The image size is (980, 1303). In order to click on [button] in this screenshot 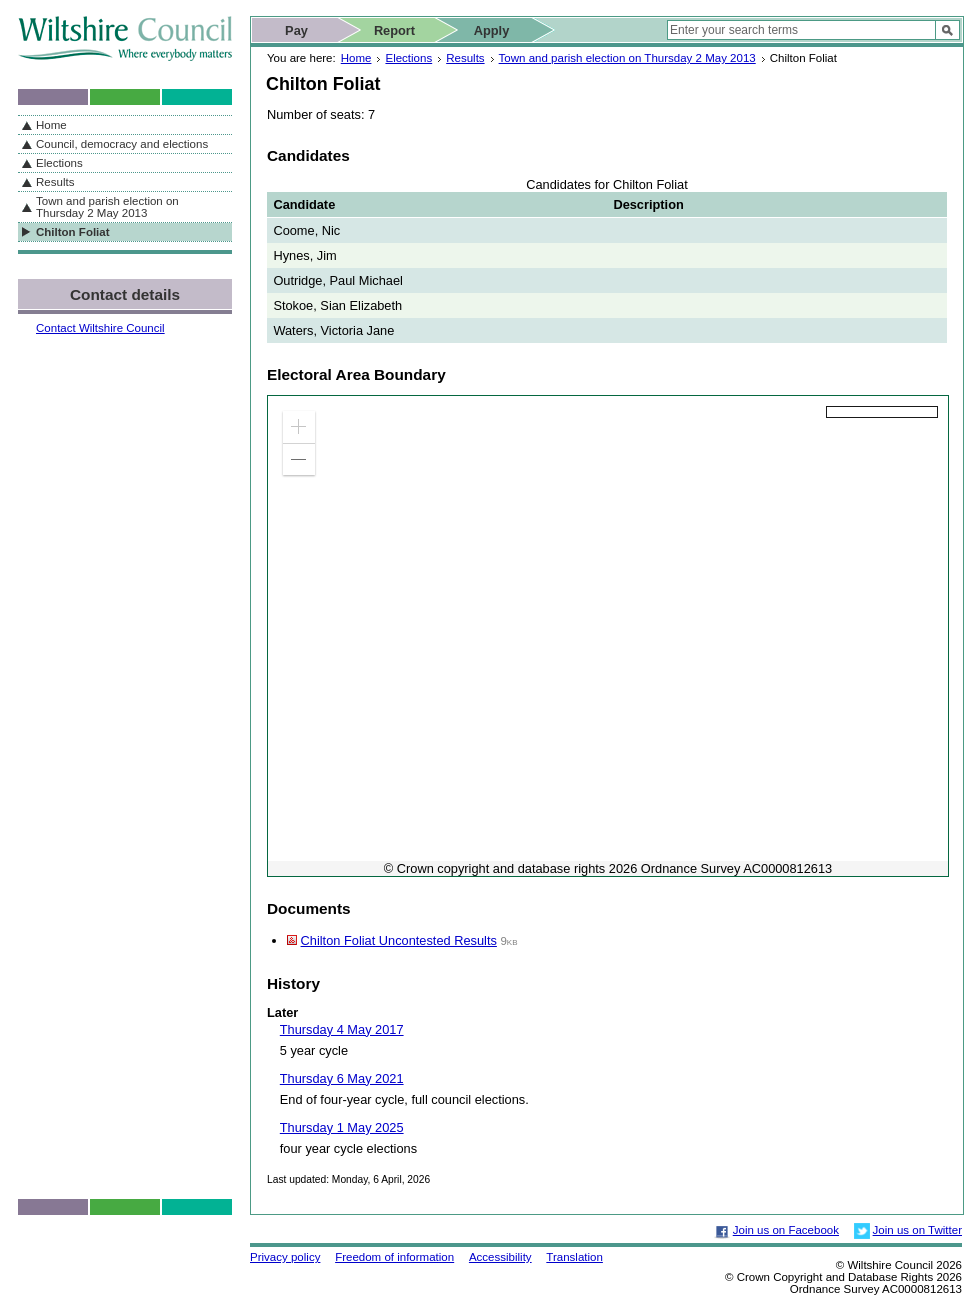, I will do `click(299, 427)`.